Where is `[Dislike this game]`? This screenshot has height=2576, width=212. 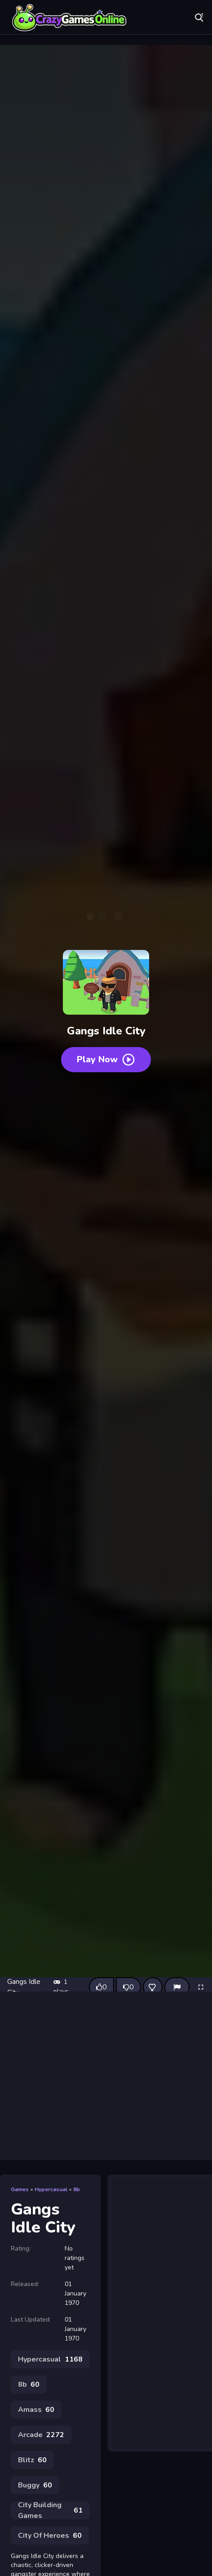
[Dislike this game] is located at coordinates (128, 1987).